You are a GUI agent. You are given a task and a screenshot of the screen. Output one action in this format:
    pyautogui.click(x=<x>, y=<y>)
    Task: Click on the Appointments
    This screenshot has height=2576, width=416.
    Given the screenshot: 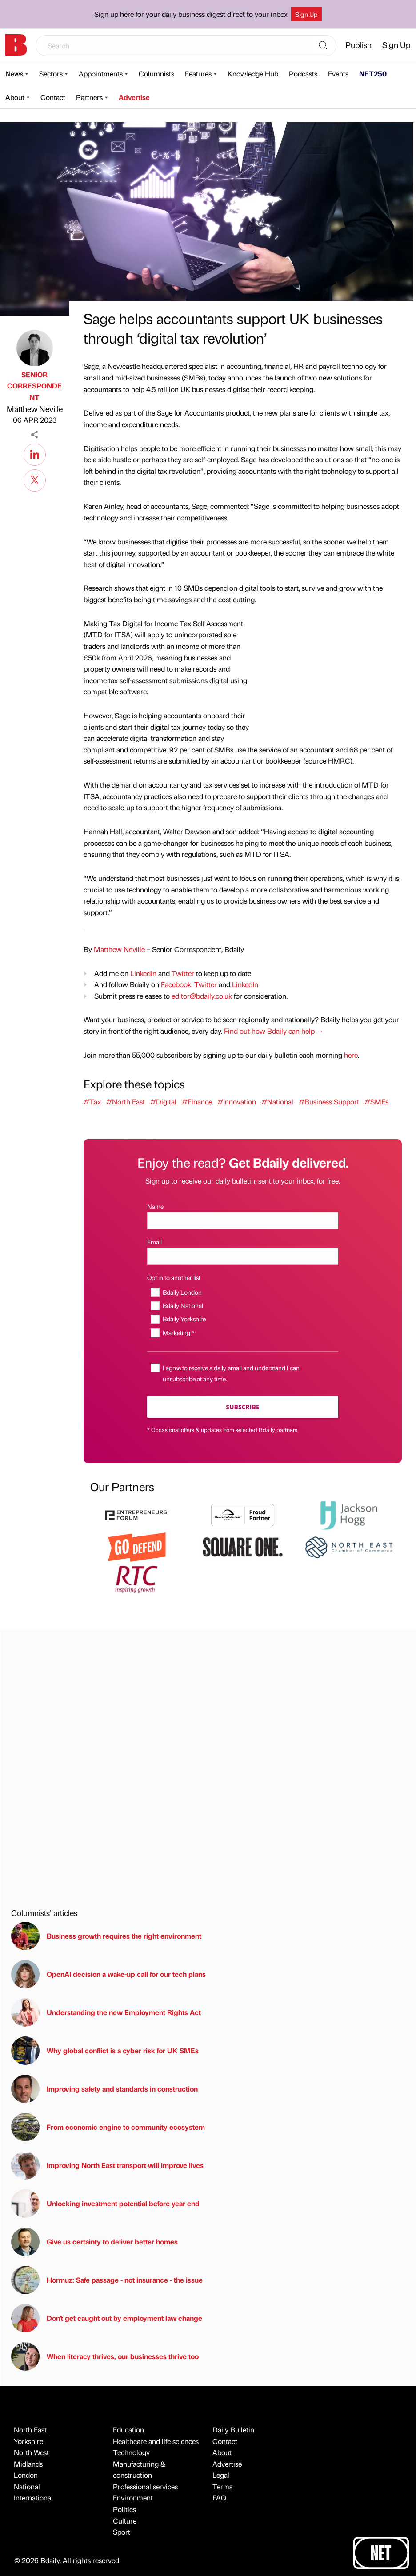 What is the action you would take?
    pyautogui.click(x=101, y=73)
    